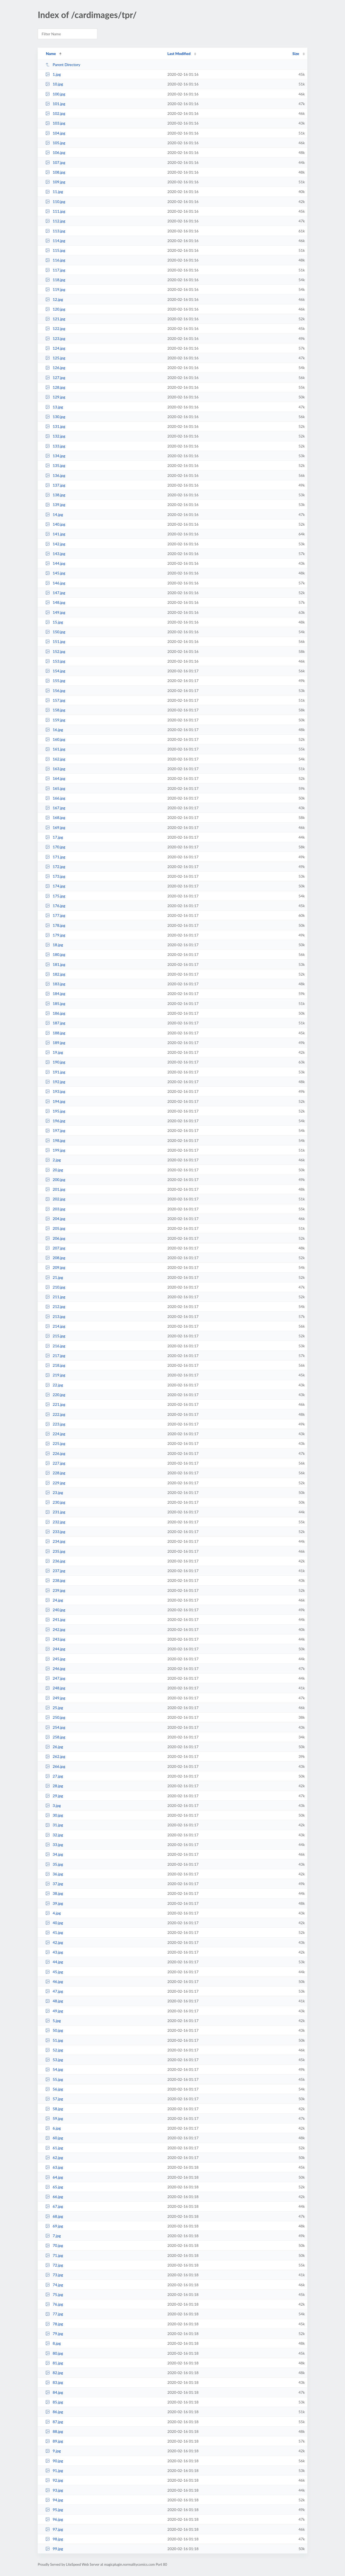 This screenshot has width=345, height=2576. Describe the element at coordinates (54, 2069) in the screenshot. I see `54.jpg` at that location.